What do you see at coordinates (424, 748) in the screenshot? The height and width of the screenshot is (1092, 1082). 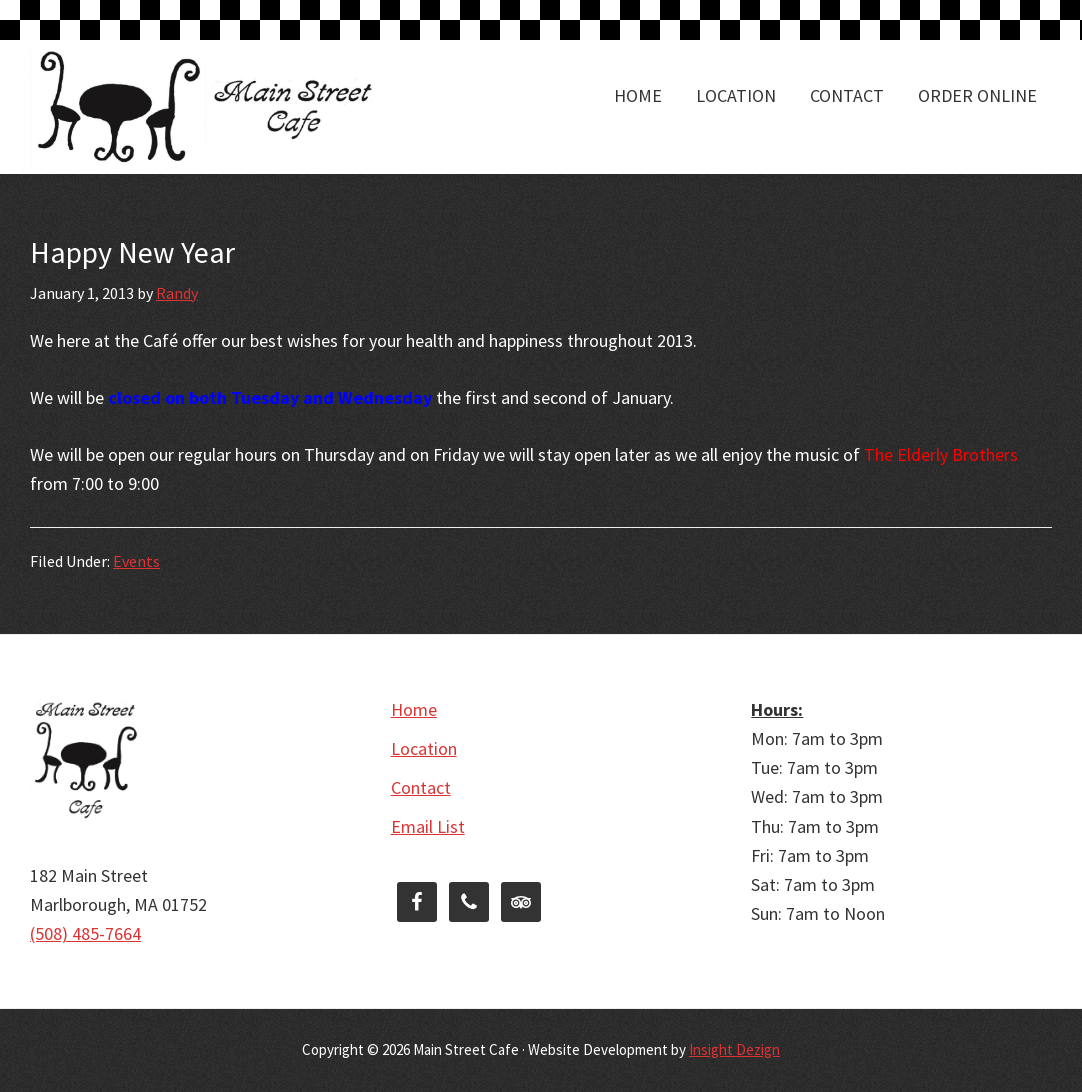 I see `Location` at bounding box center [424, 748].